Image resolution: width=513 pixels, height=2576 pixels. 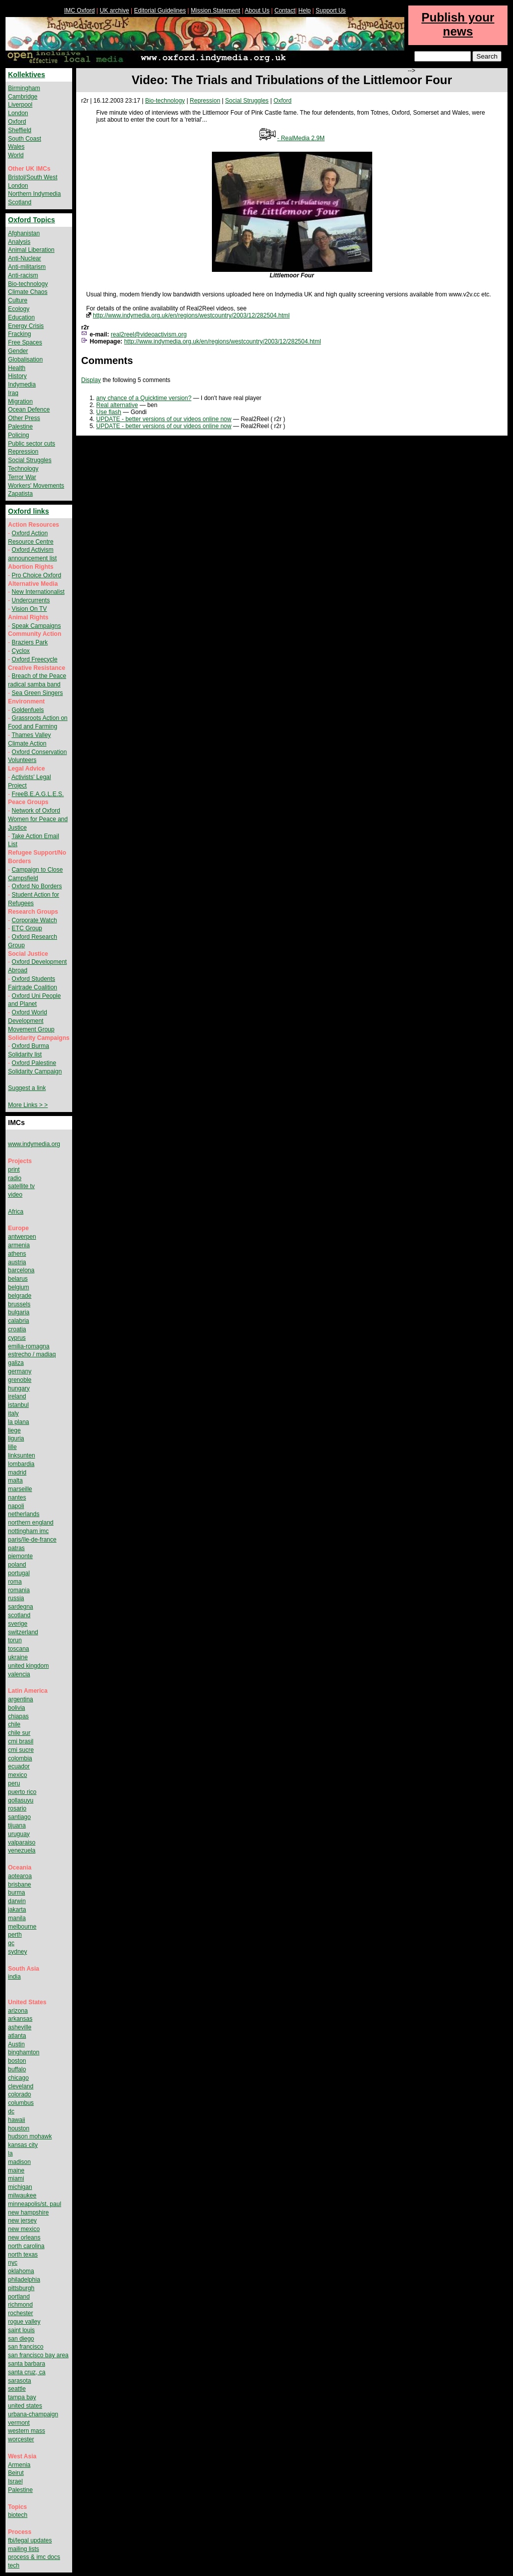 I want to click on cyprus, so click(x=17, y=1337).